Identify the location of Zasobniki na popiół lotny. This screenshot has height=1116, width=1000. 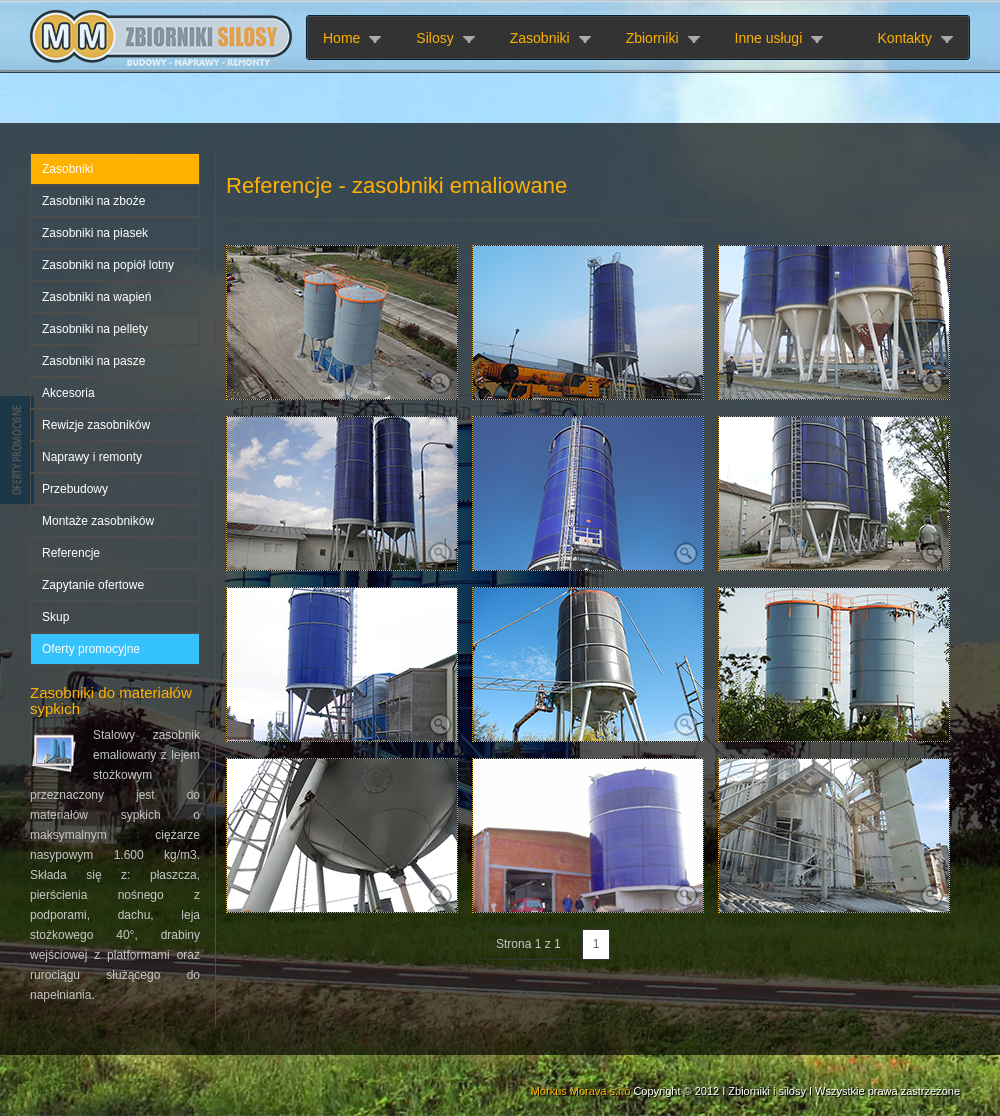
(108, 265).